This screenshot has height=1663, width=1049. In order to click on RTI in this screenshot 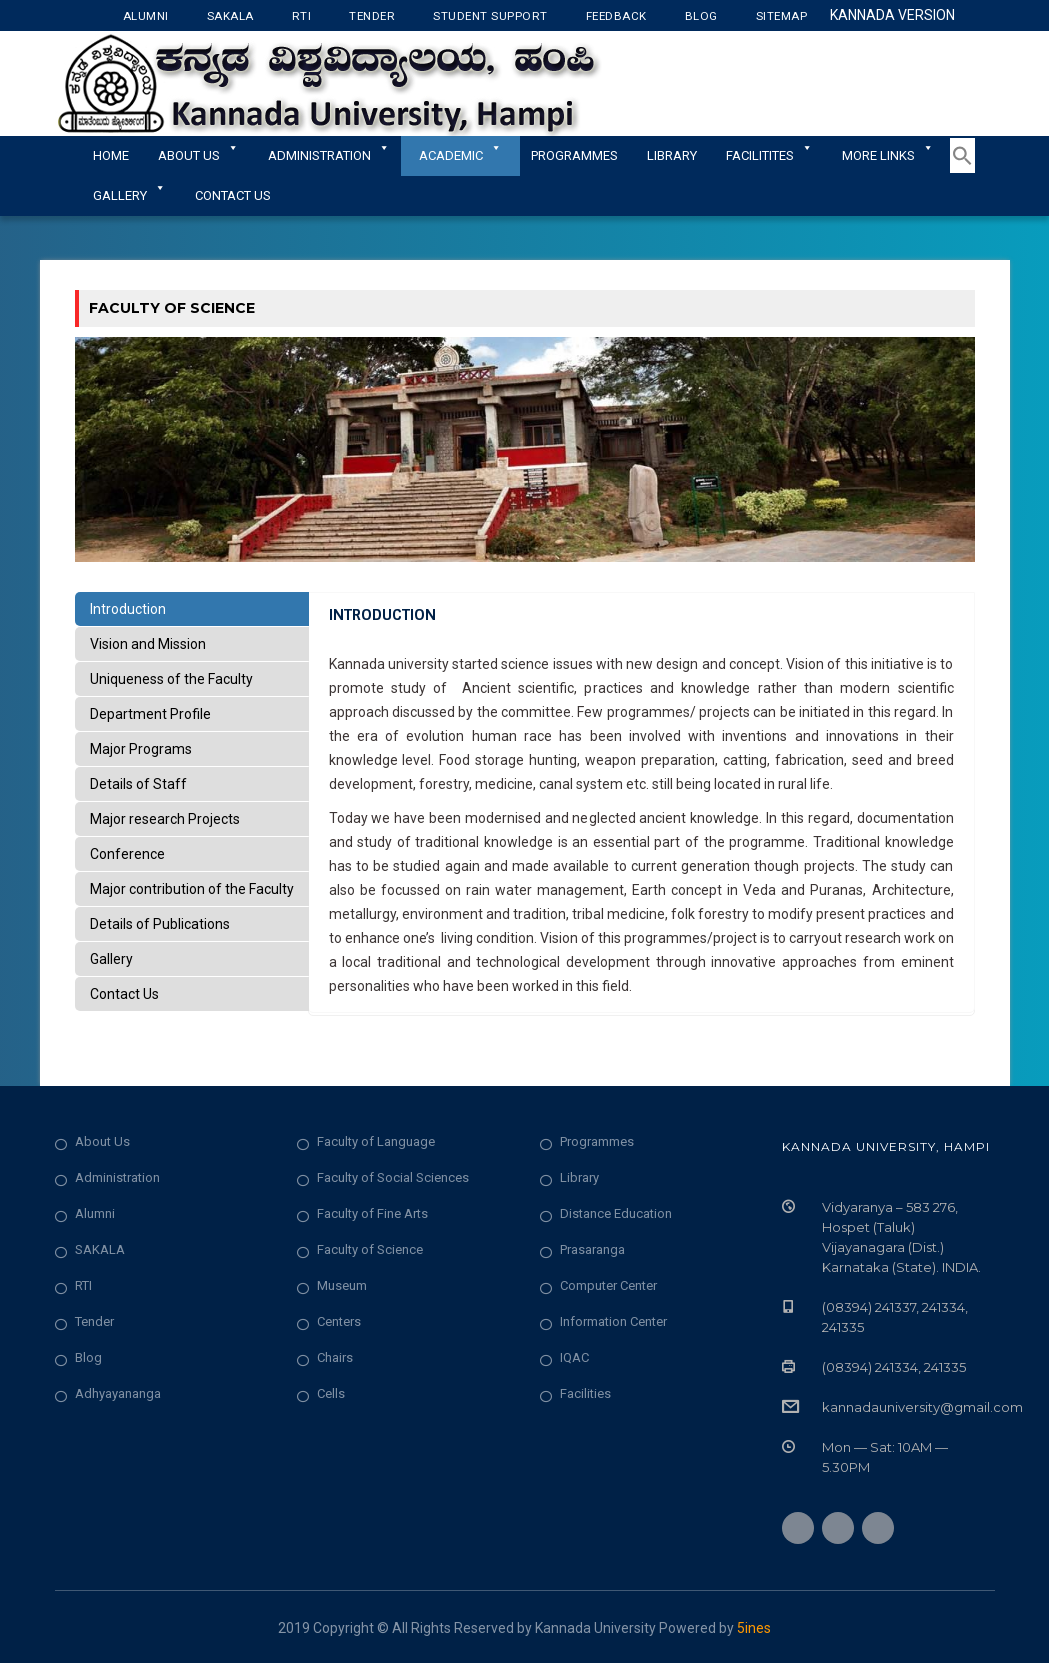, I will do `click(302, 16)`.